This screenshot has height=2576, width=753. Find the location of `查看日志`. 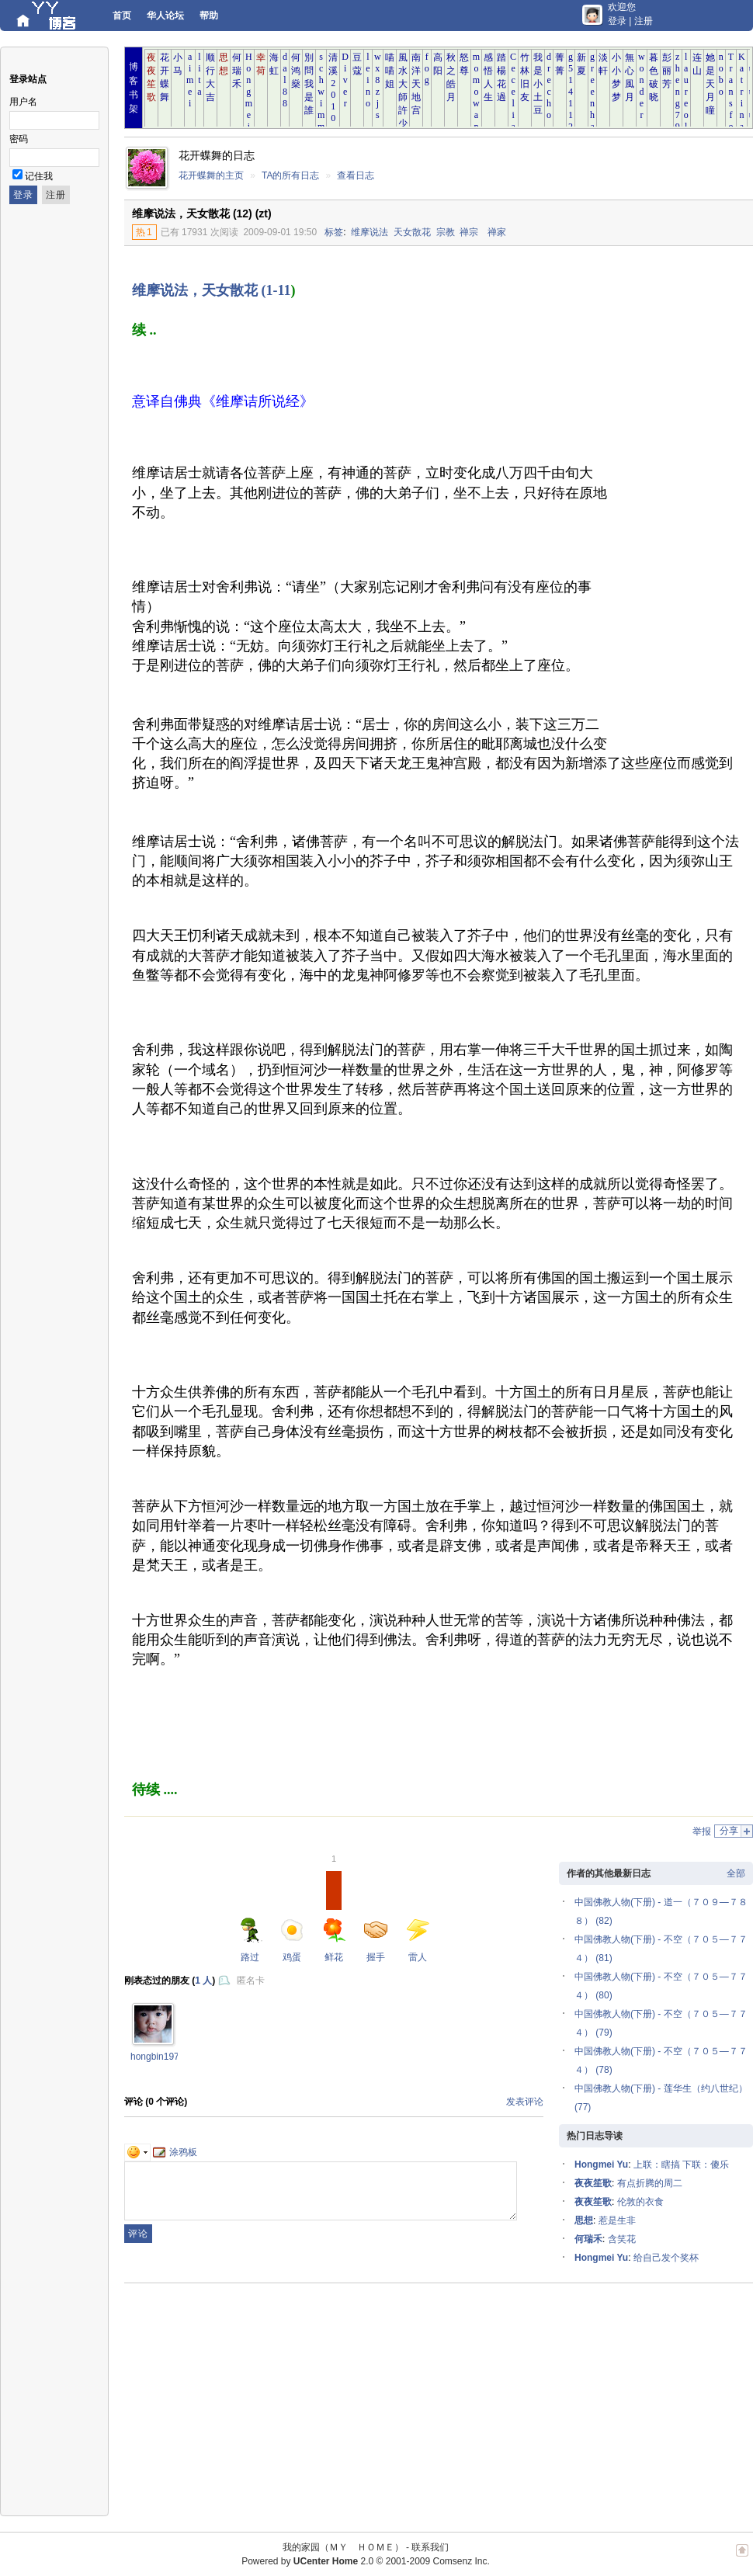

查看日志 is located at coordinates (355, 175).